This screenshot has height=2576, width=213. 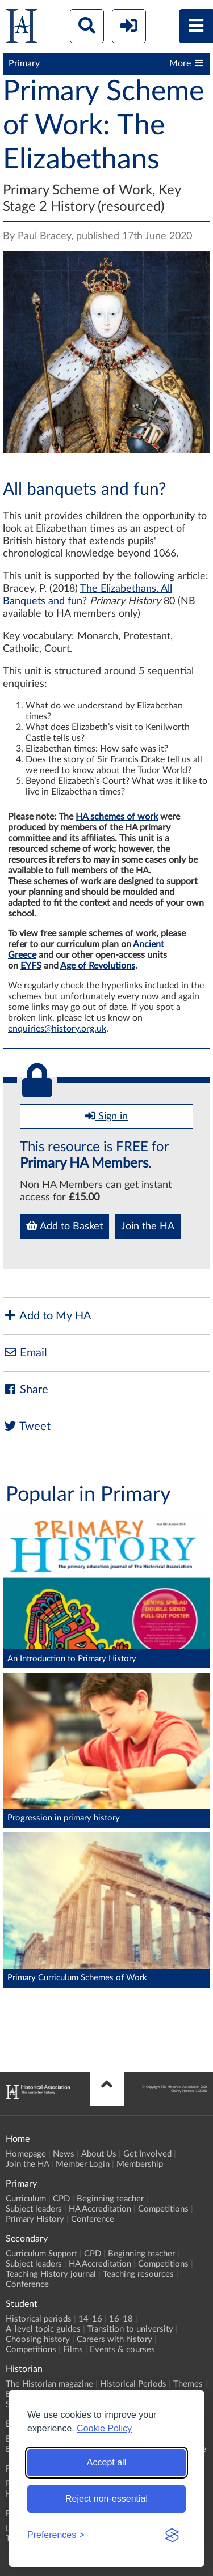 I want to click on Subject leaders, so click(x=34, y=2209).